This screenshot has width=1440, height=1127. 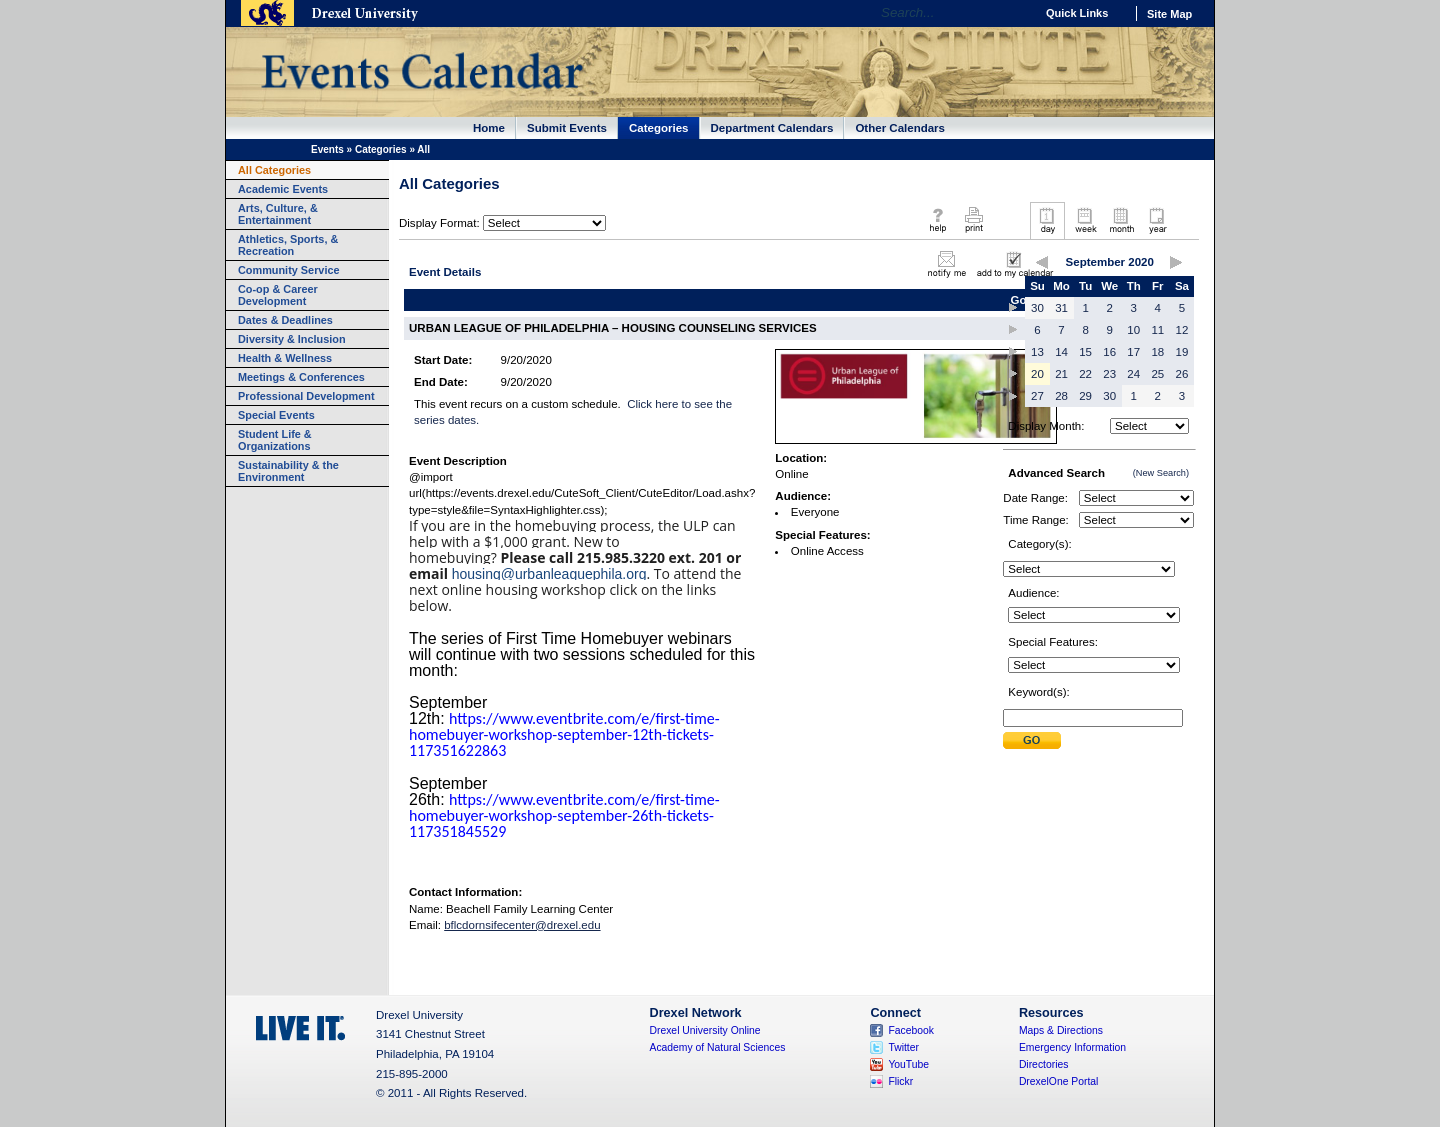 I want to click on 18, so click(x=1157, y=352).